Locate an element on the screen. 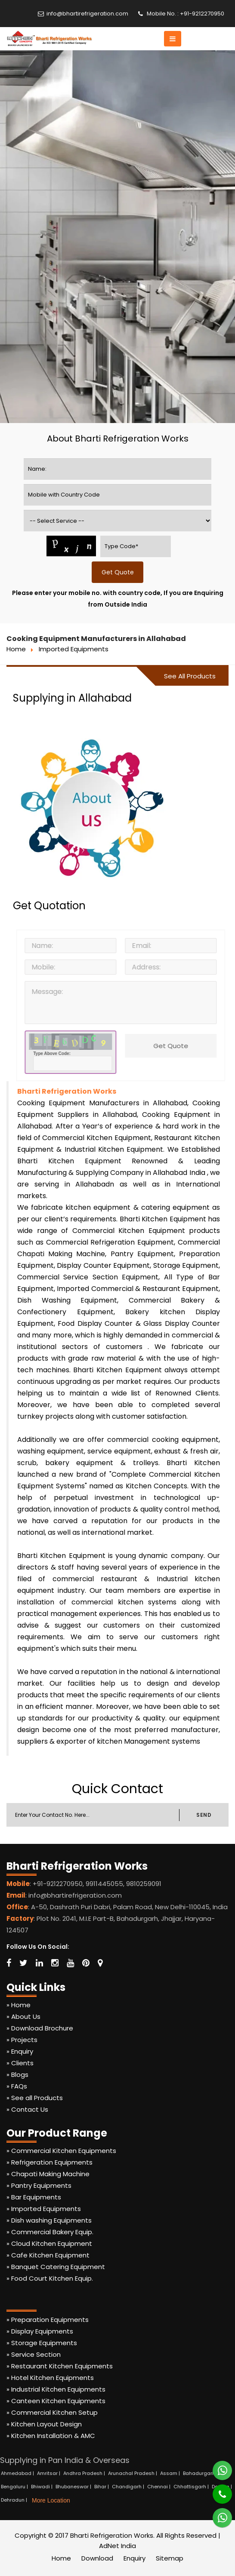 The height and width of the screenshot is (2576, 235). SEND is located at coordinates (204, 1815).